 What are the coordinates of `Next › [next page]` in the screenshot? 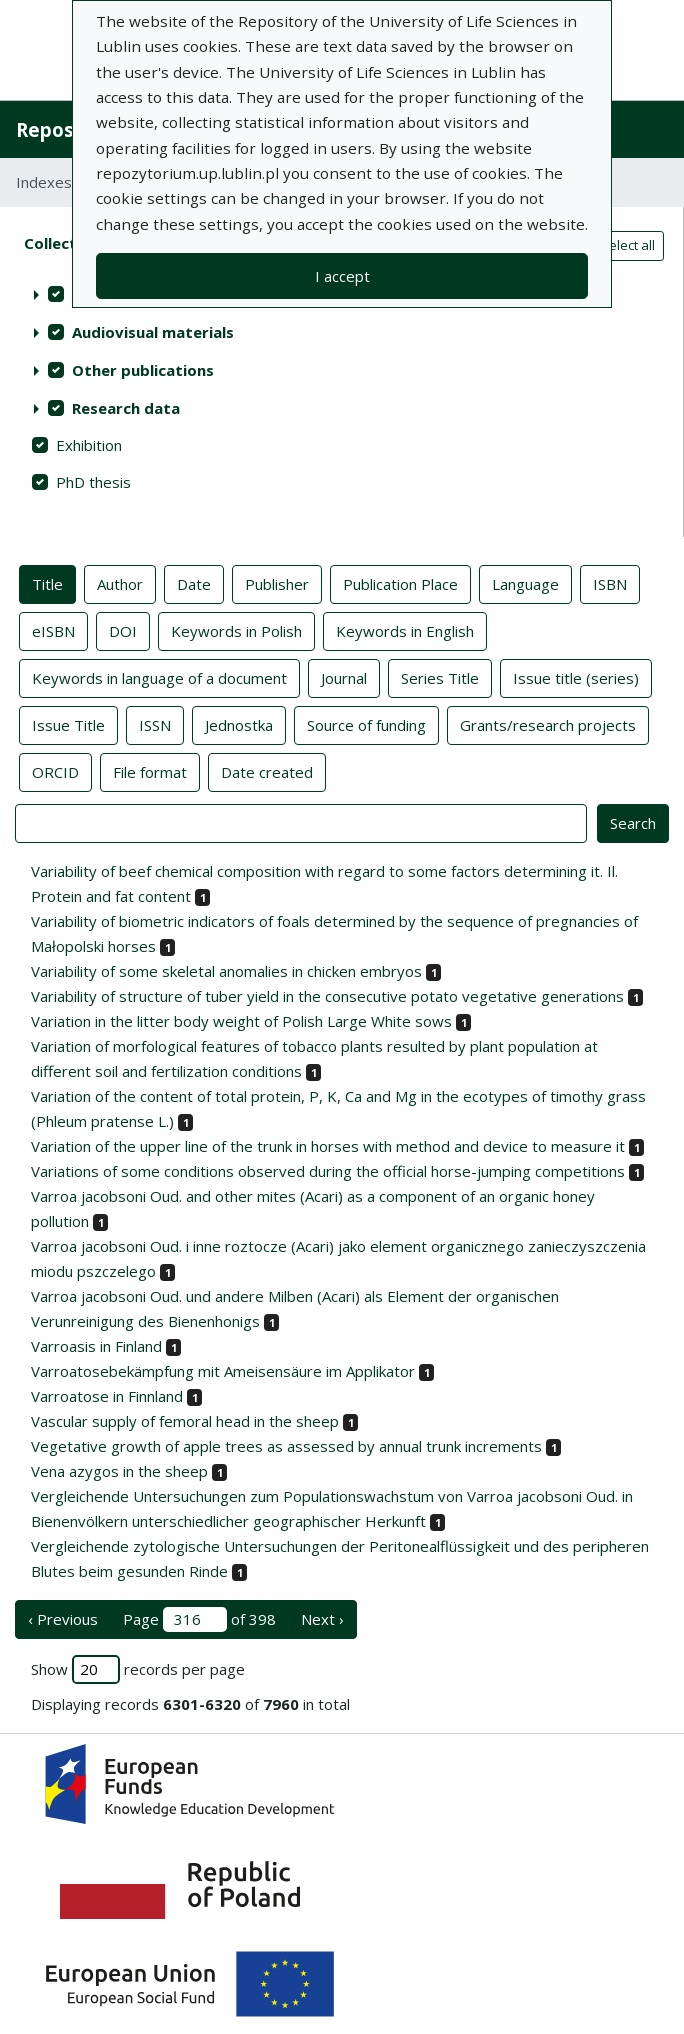 It's located at (322, 1619).